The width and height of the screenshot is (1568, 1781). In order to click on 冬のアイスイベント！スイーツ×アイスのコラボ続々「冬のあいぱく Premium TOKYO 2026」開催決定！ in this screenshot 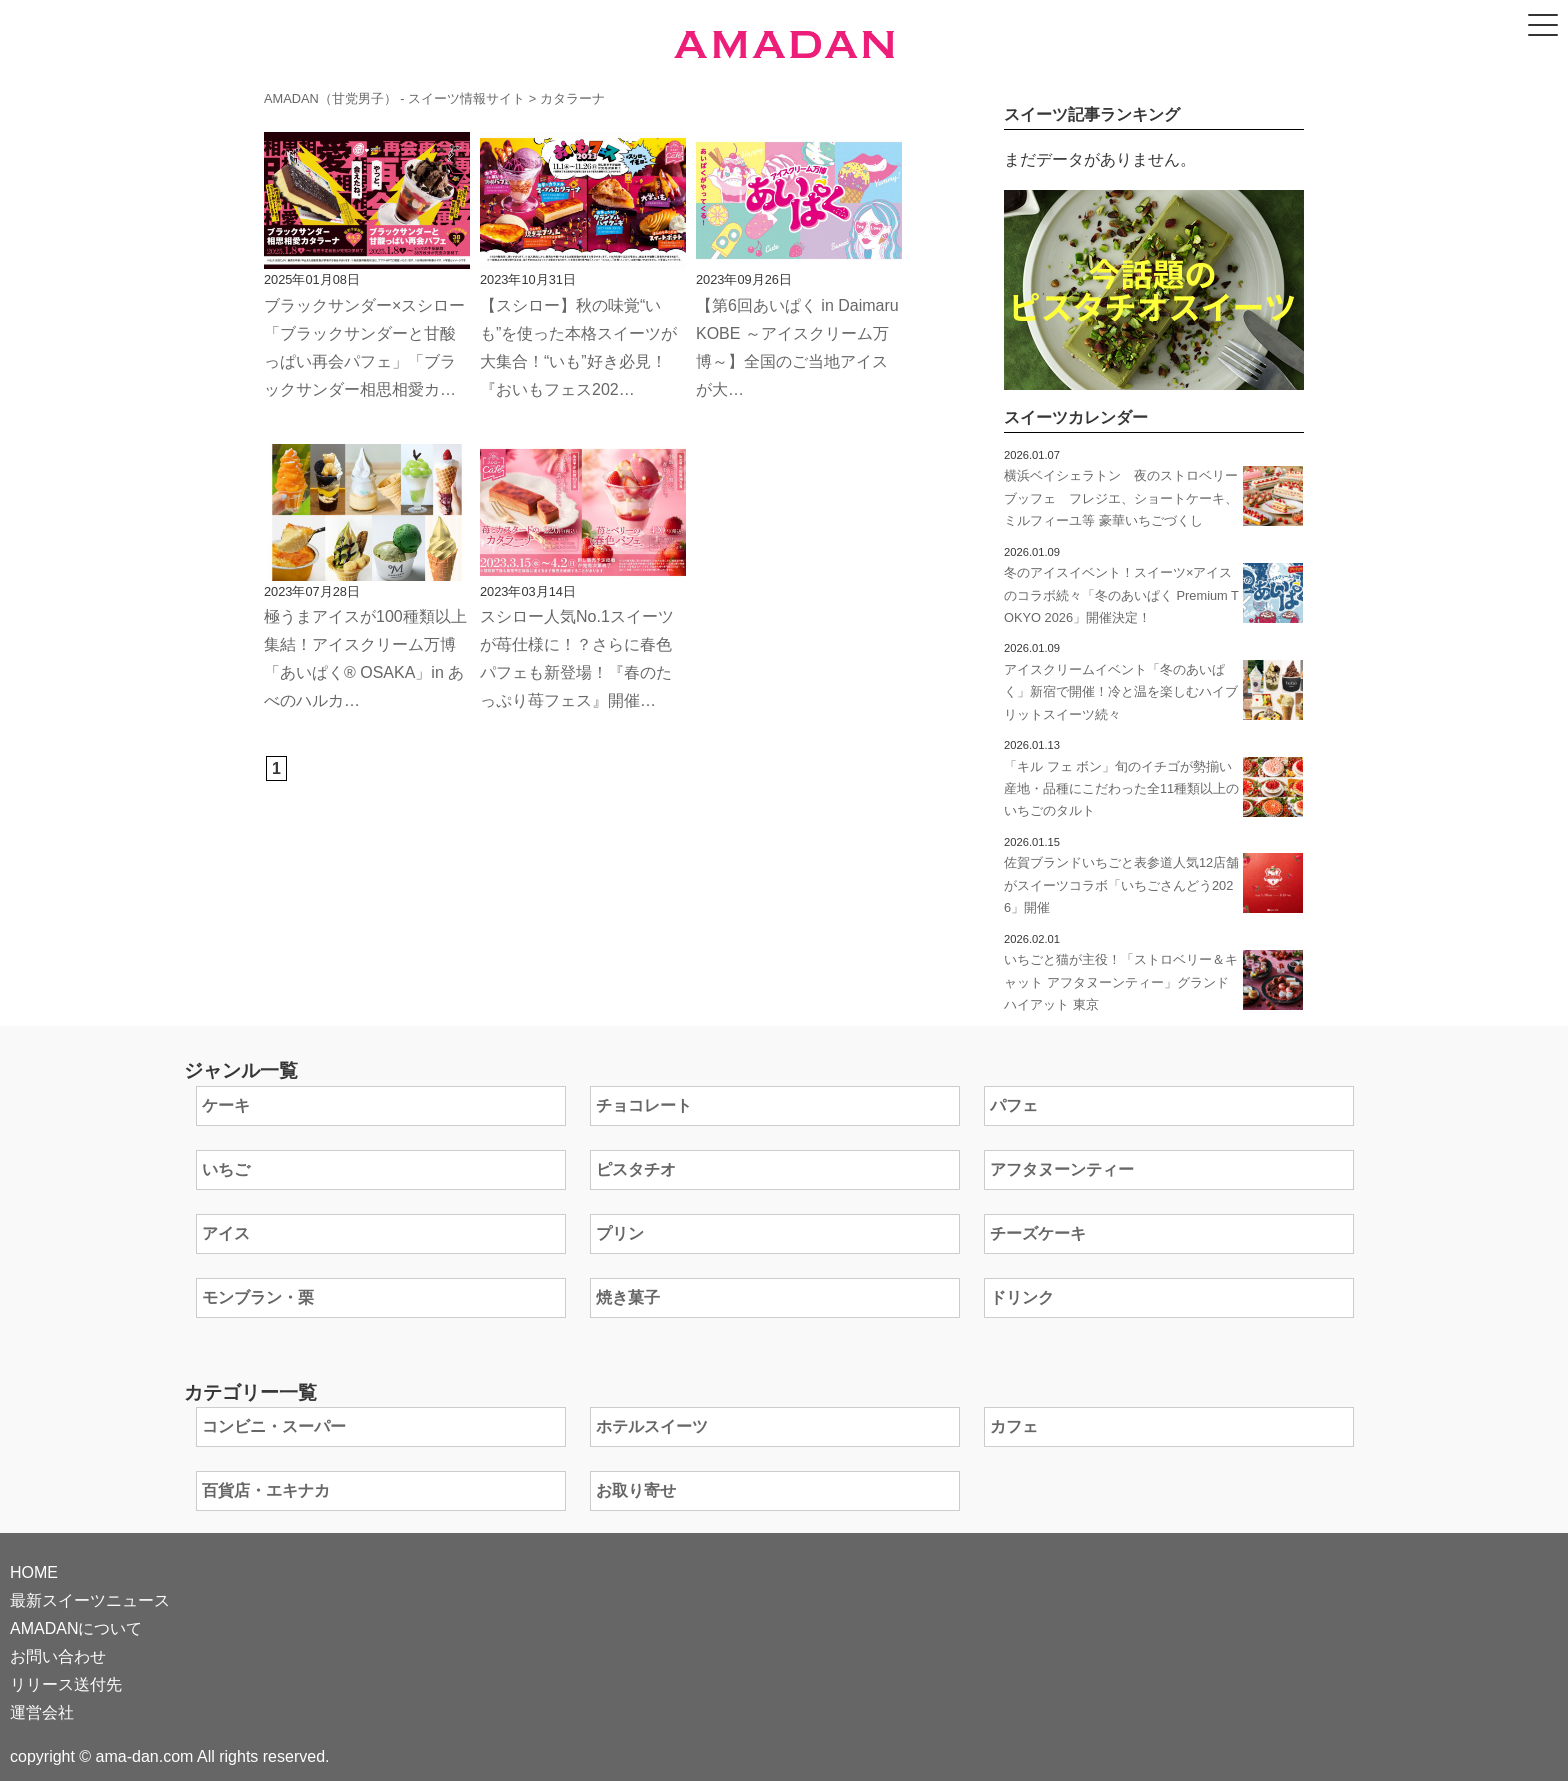, I will do `click(1121, 595)`.